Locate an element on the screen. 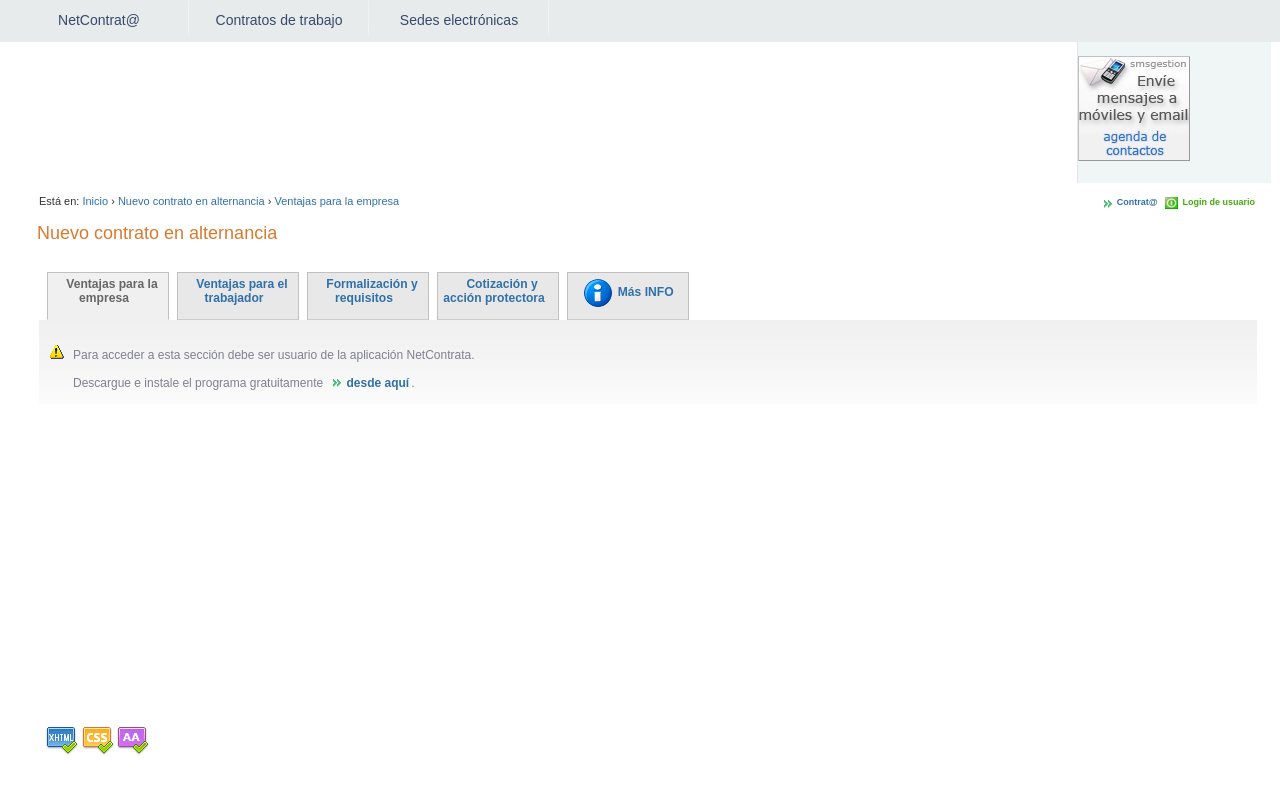 The height and width of the screenshot is (785, 1280). Cotización y acción protectora is located at coordinates (493, 291).